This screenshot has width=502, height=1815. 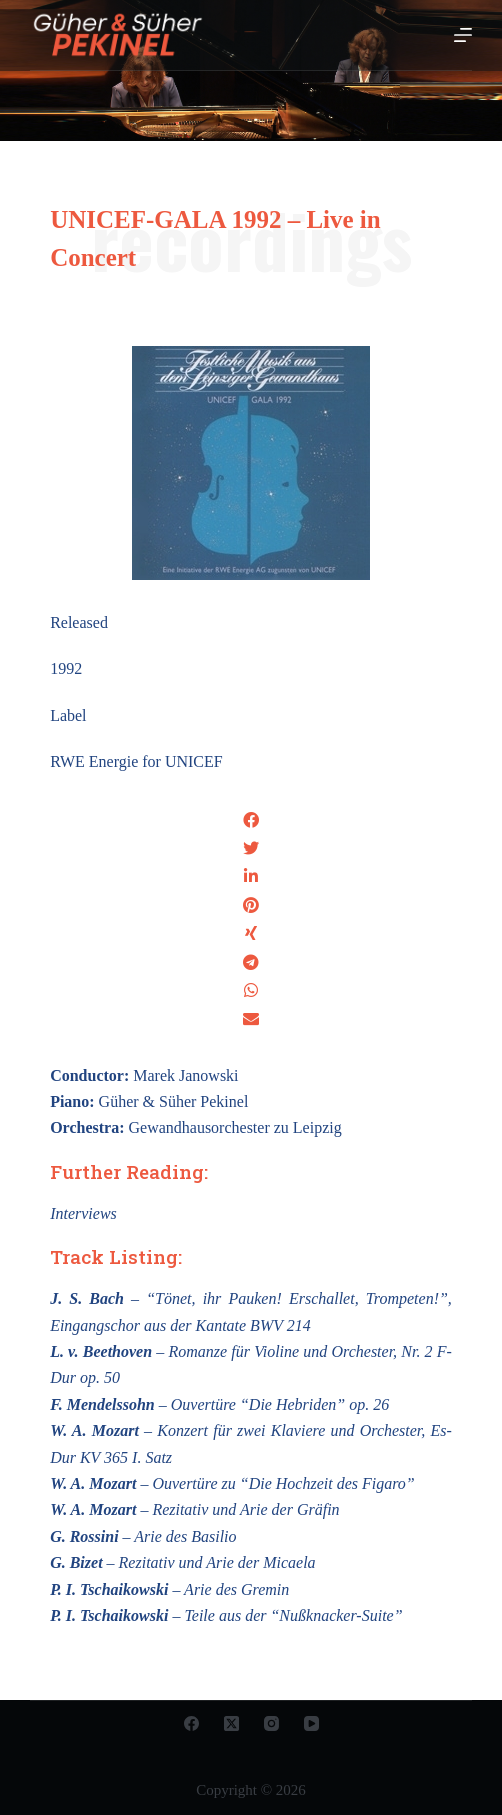 I want to click on Interviews, so click(x=83, y=1213).